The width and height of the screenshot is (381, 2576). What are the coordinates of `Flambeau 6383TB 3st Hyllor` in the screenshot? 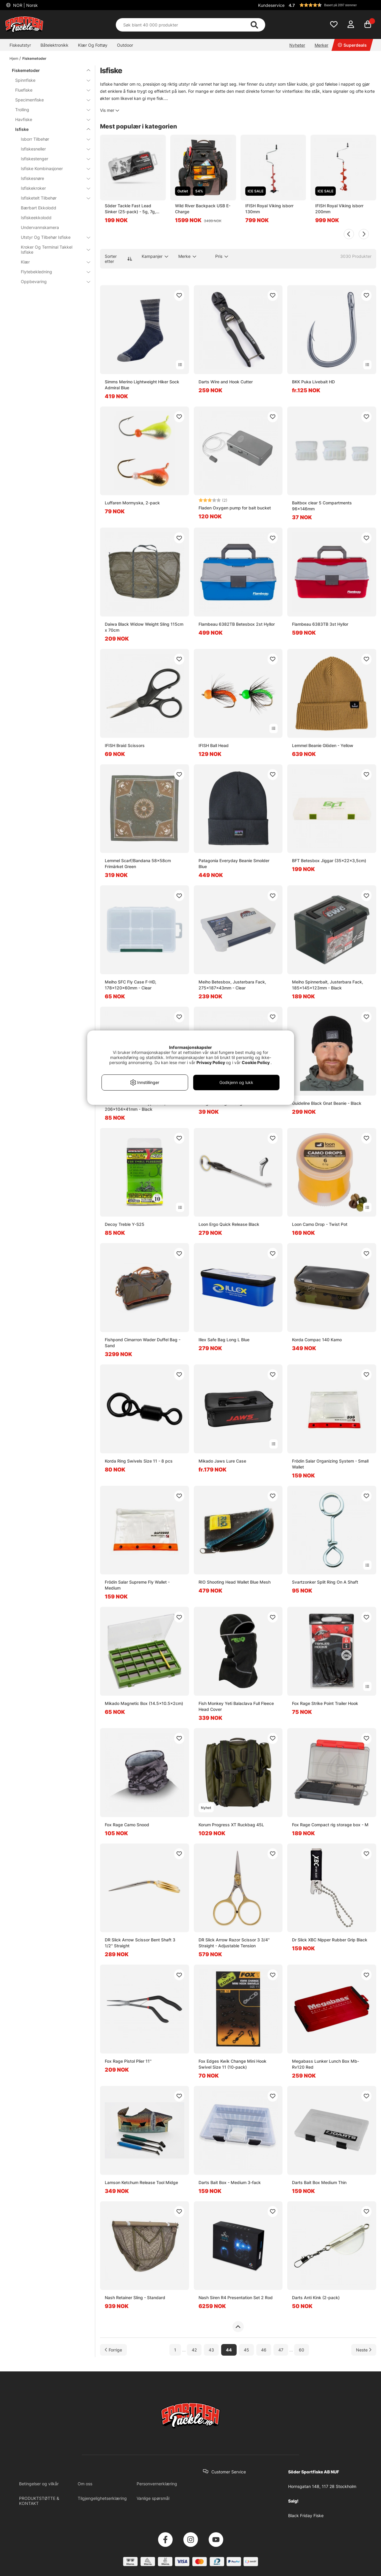 It's located at (320, 624).